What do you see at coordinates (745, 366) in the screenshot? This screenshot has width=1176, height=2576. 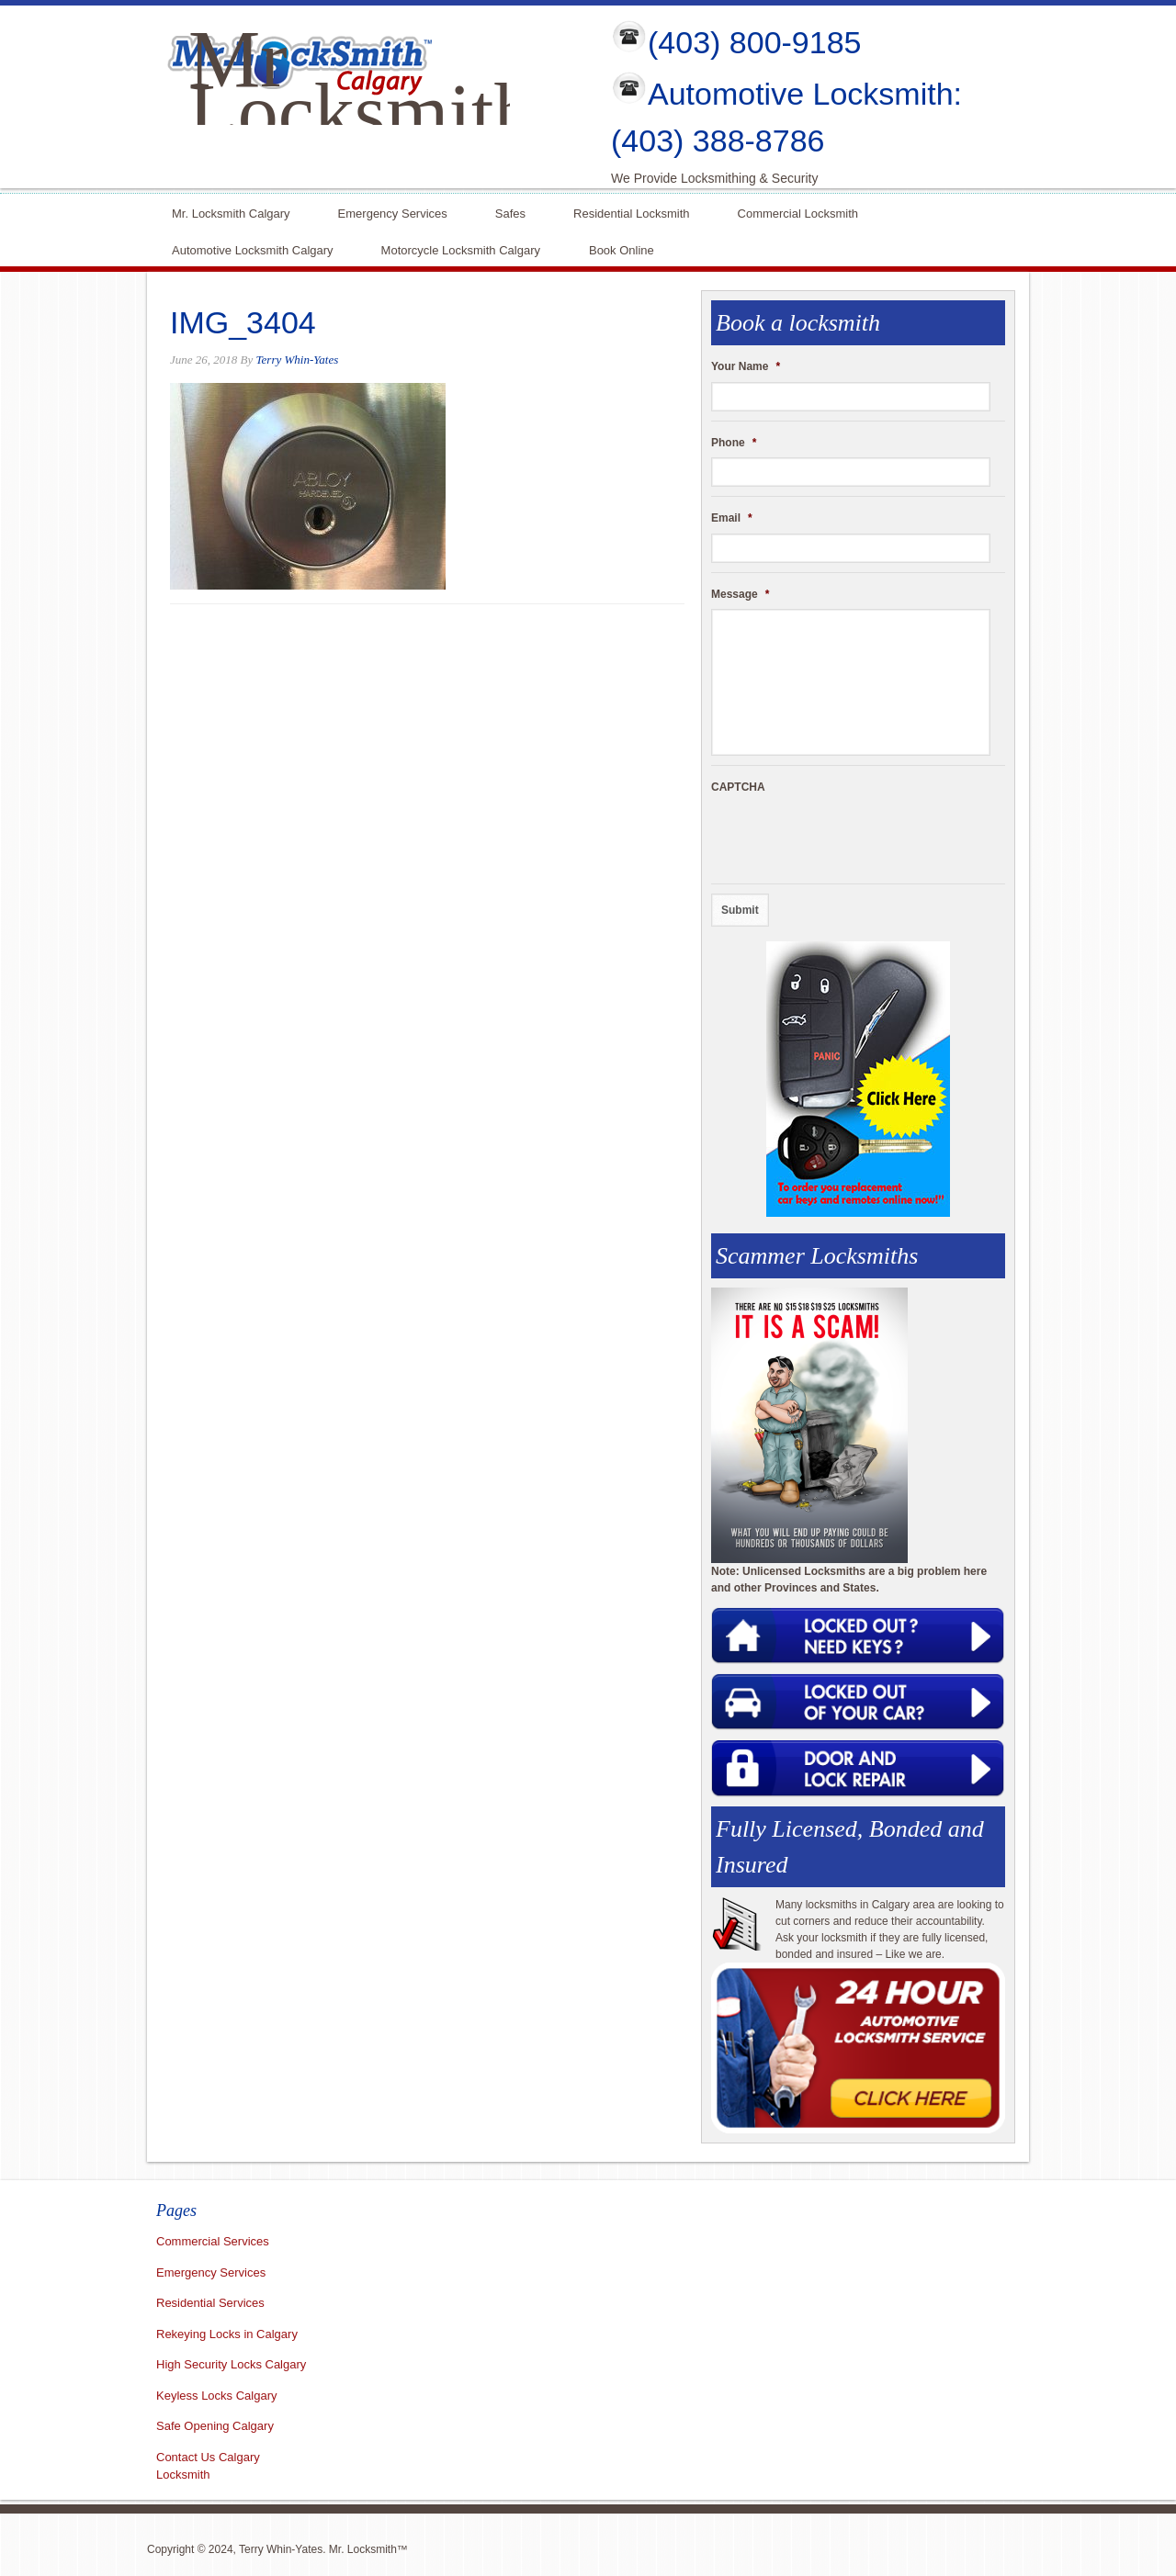 I see `Your Name` at bounding box center [745, 366].